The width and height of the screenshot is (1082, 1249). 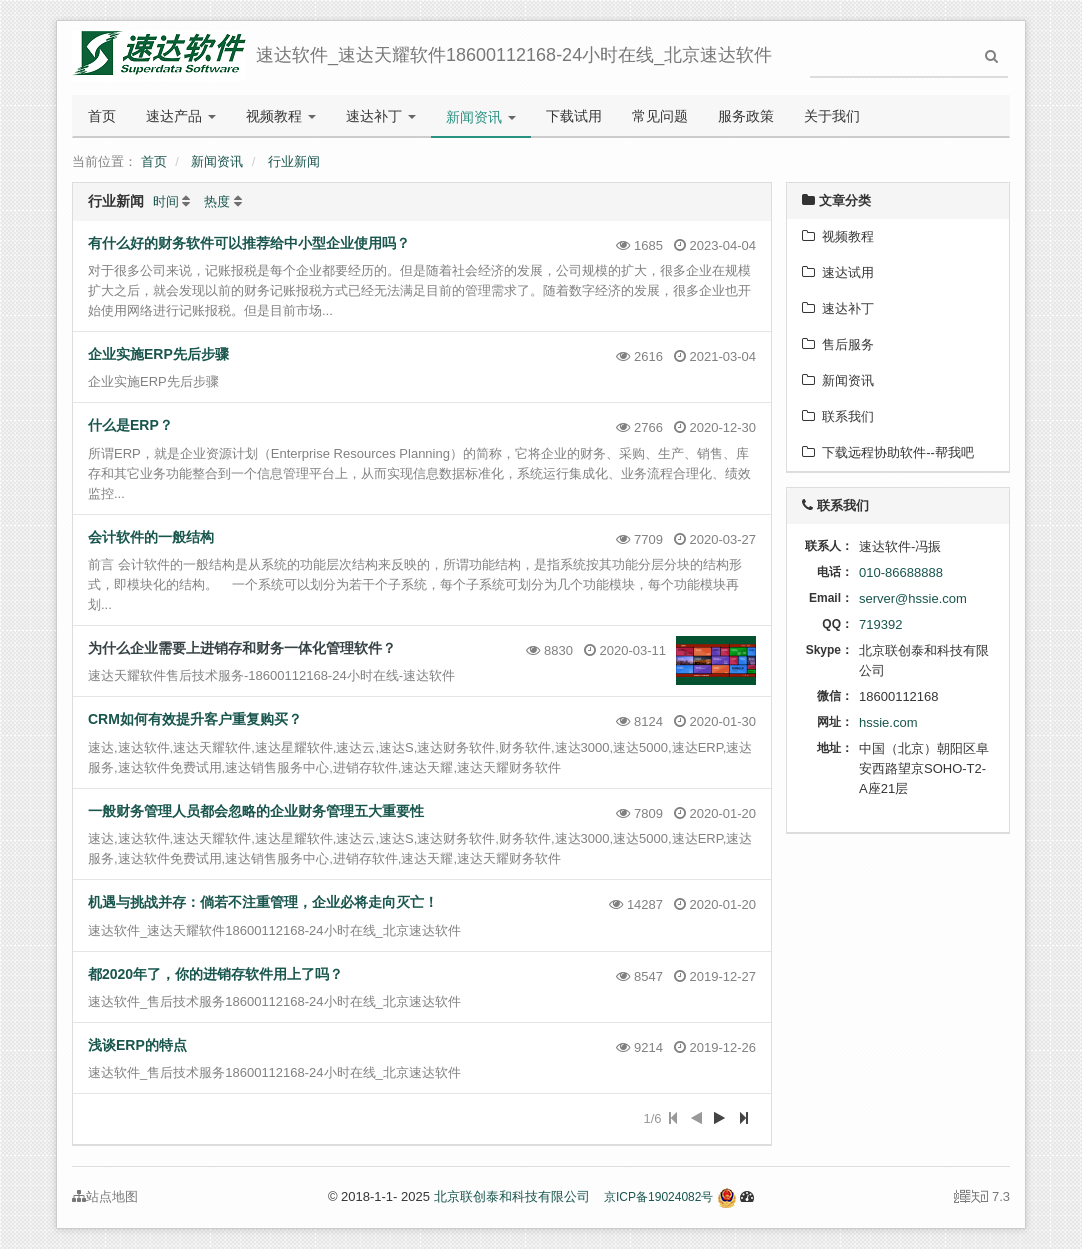 I want to click on 企业实施ERP先后步骤, so click(x=158, y=354).